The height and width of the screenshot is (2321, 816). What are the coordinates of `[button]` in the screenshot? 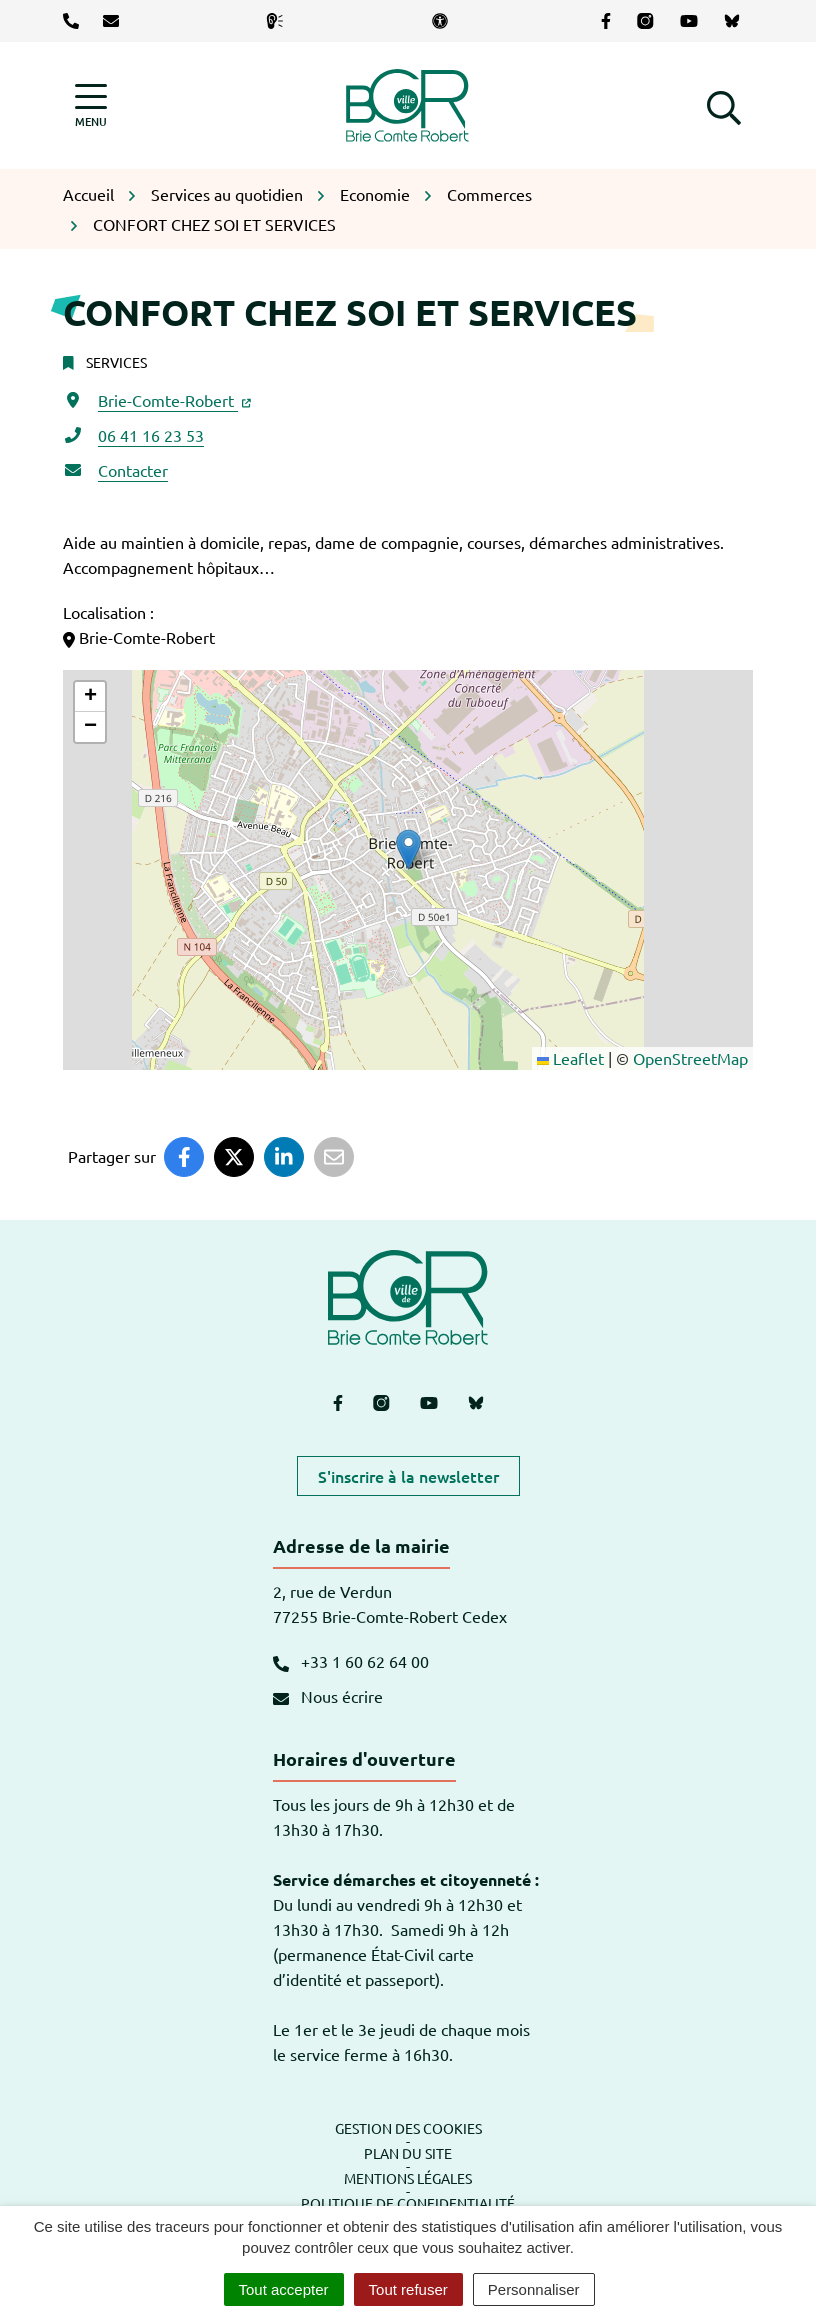 It's located at (724, 105).